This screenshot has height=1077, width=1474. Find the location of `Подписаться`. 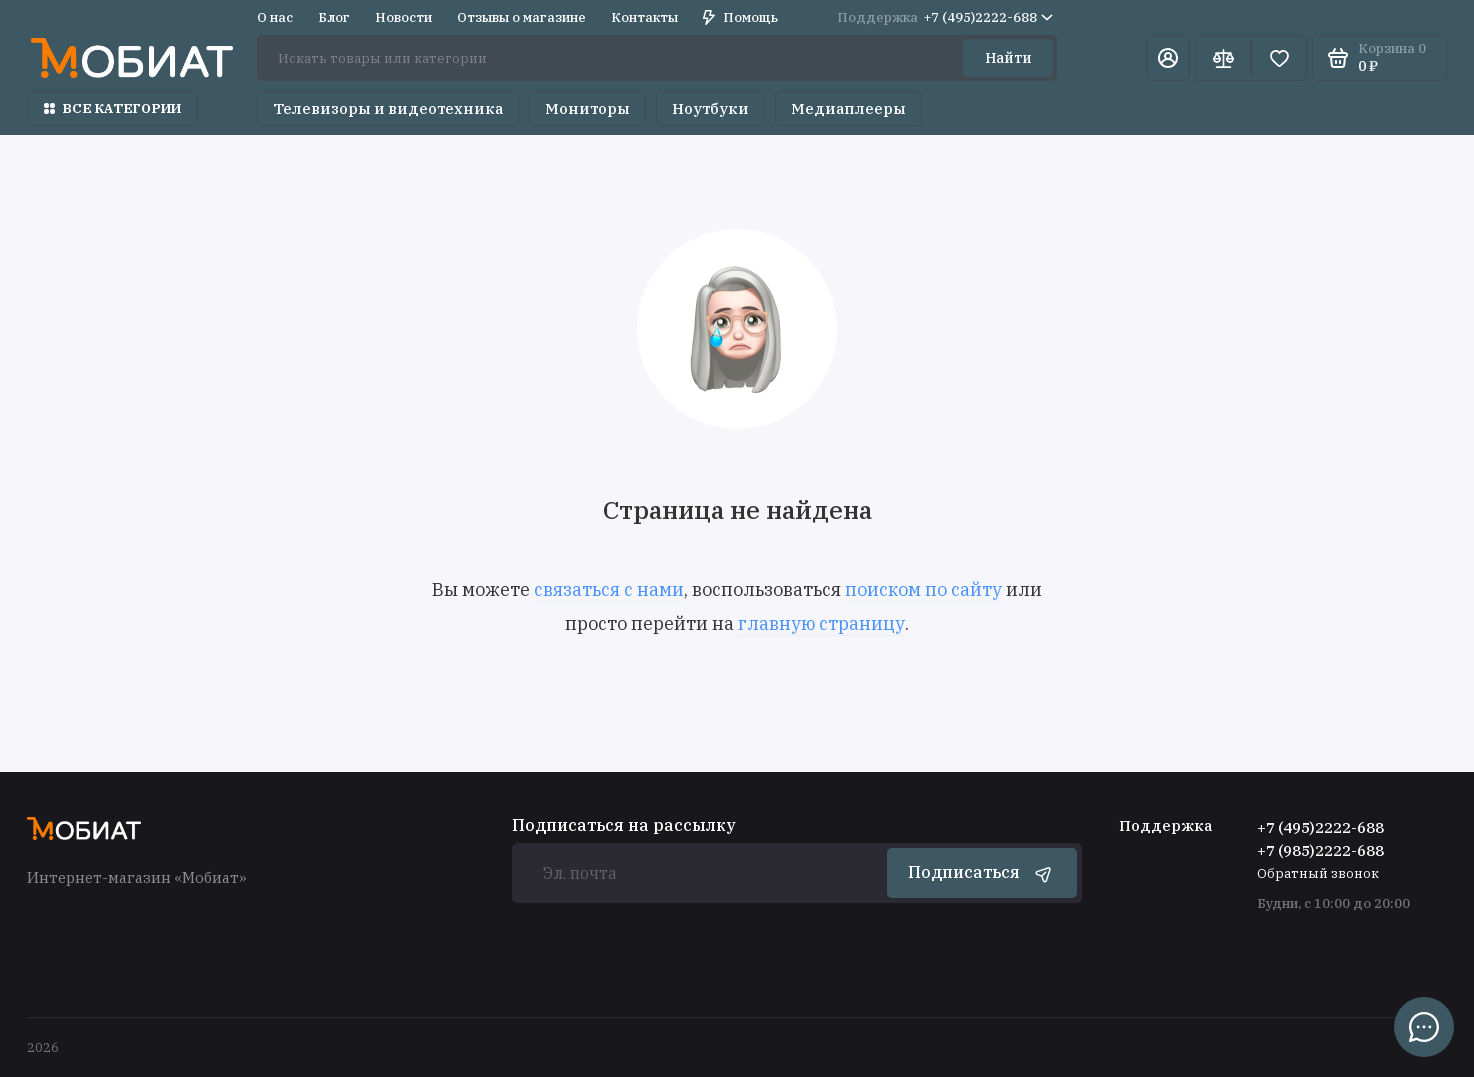

Подписаться is located at coordinates (982, 873).